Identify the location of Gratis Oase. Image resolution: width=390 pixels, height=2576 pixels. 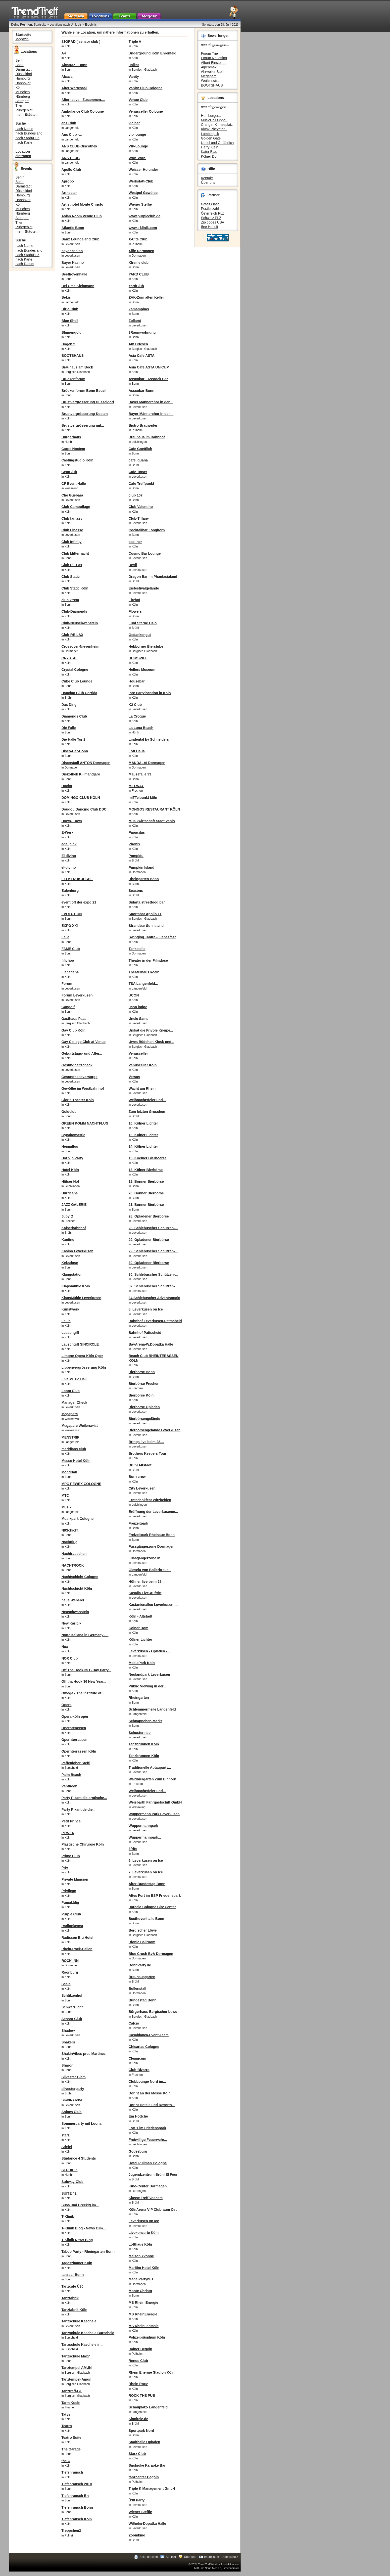
(210, 204).